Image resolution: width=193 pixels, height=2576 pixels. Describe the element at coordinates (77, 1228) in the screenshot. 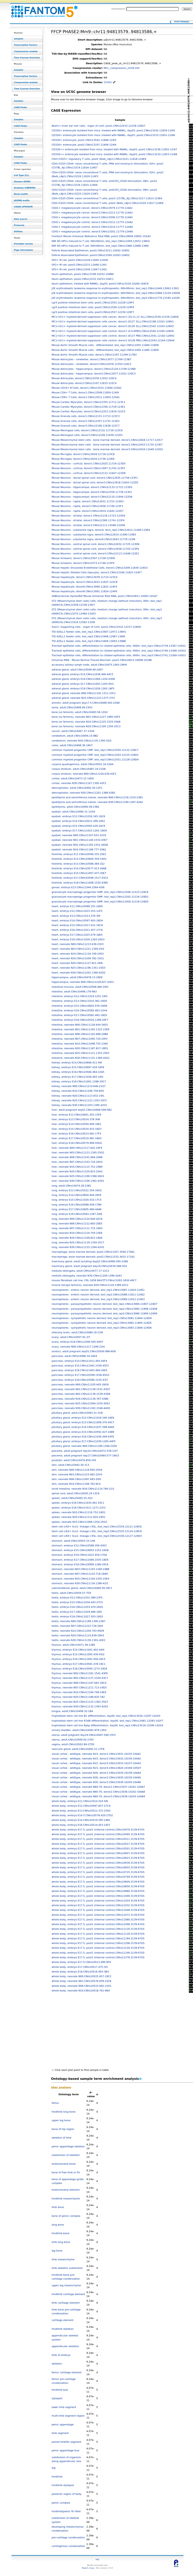

I see `lung, neonate N07.CNhs11111.715-19A3` at that location.